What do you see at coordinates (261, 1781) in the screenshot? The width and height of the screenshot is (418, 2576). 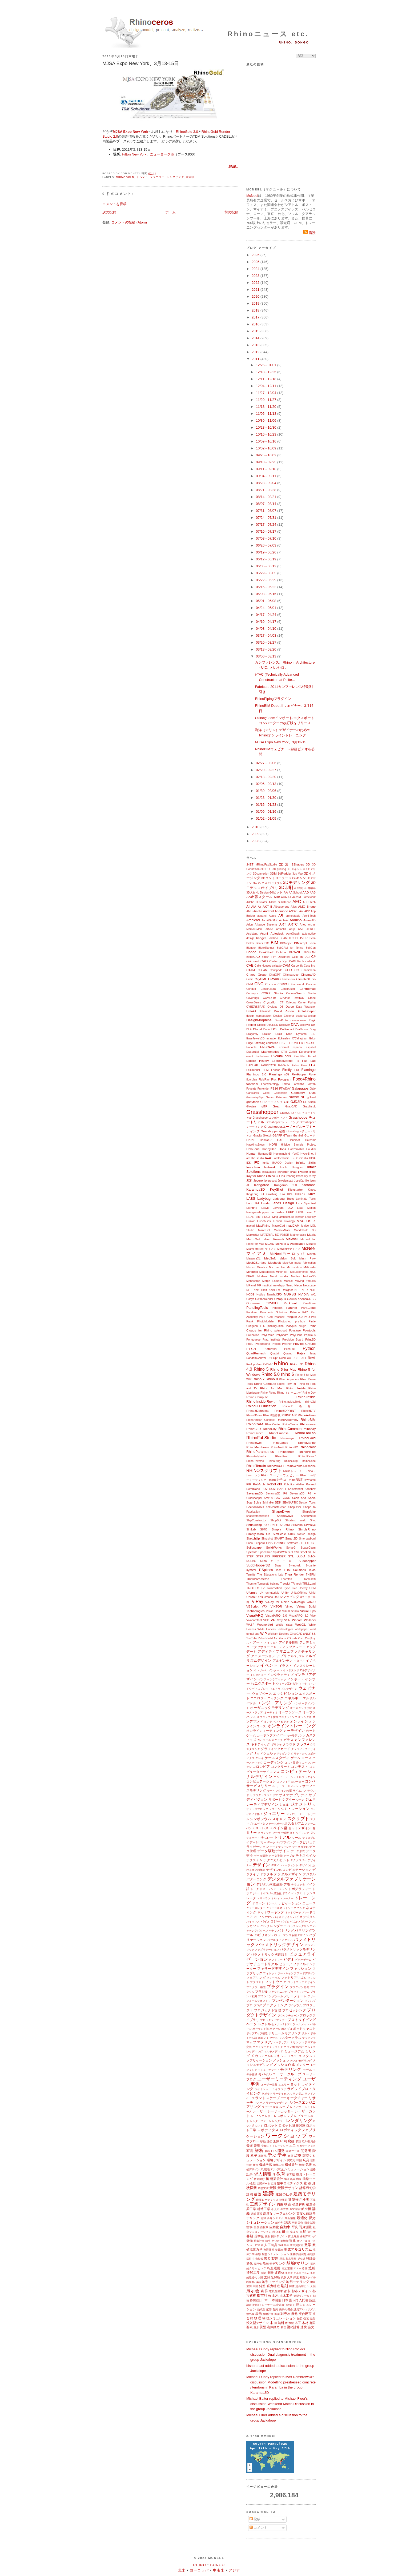 I see `コンピュテーション` at bounding box center [261, 1781].